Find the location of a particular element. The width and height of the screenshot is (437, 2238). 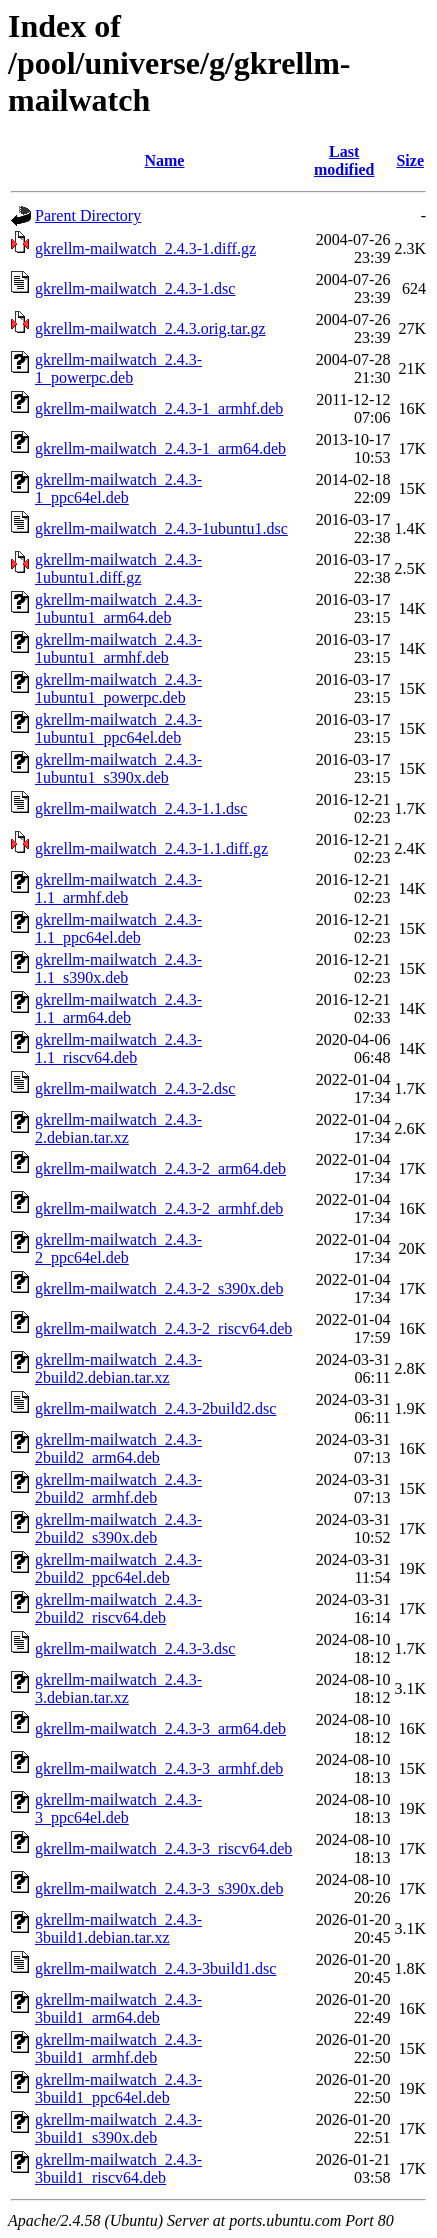

gkrellm-mailwatch_2.4.3-3.debian.tar.xz is located at coordinates (118, 1688).